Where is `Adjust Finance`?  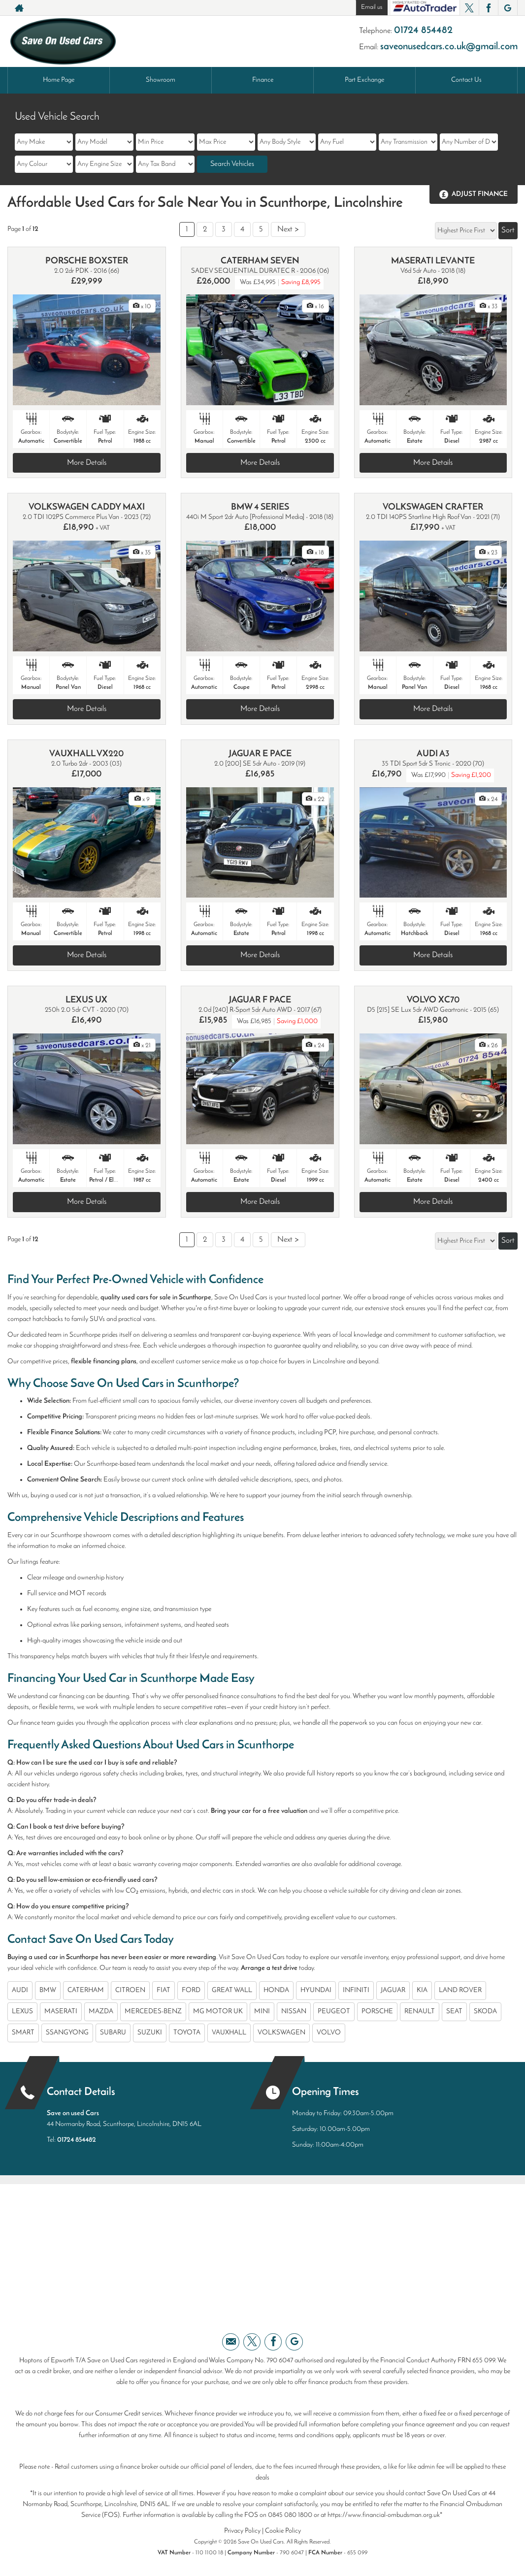
Adjust Finance is located at coordinates (480, 194).